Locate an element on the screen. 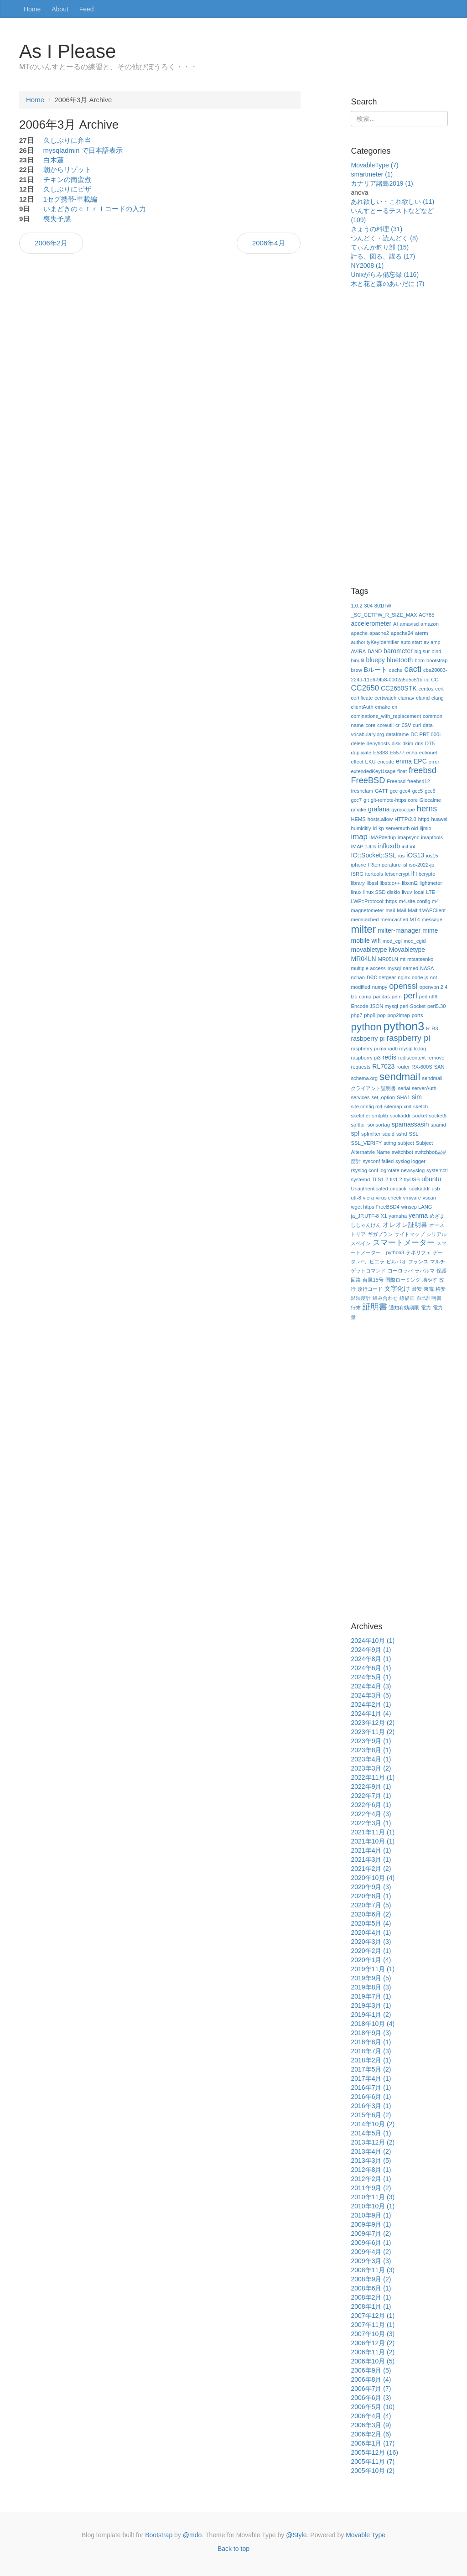 Image resolution: width=467 pixels, height=2576 pixels. AC785 is located at coordinates (426, 615).